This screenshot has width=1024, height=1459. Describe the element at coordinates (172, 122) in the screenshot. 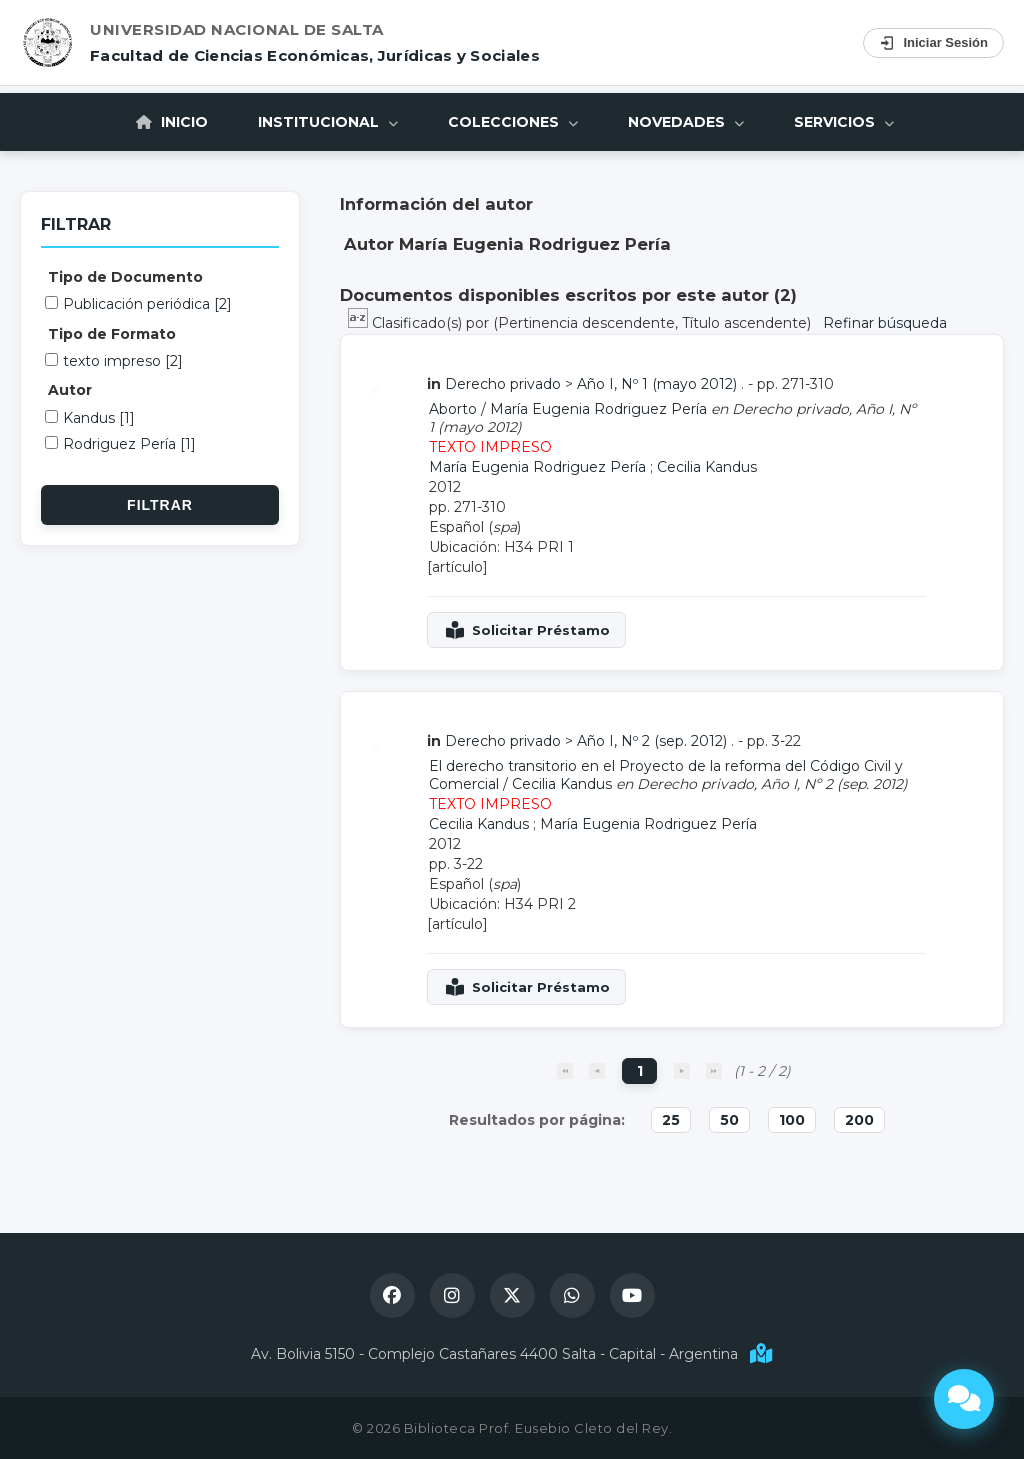

I see `Inicio` at that location.